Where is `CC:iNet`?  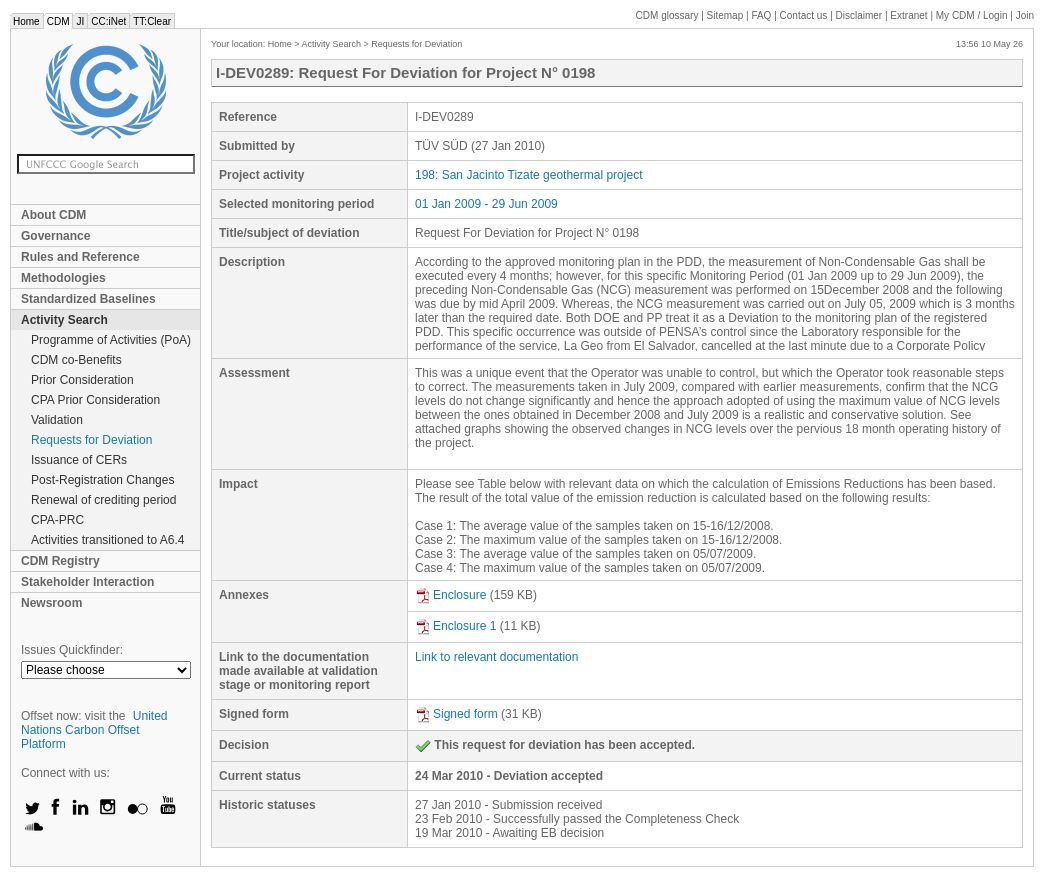
CC:iNet is located at coordinates (108, 21).